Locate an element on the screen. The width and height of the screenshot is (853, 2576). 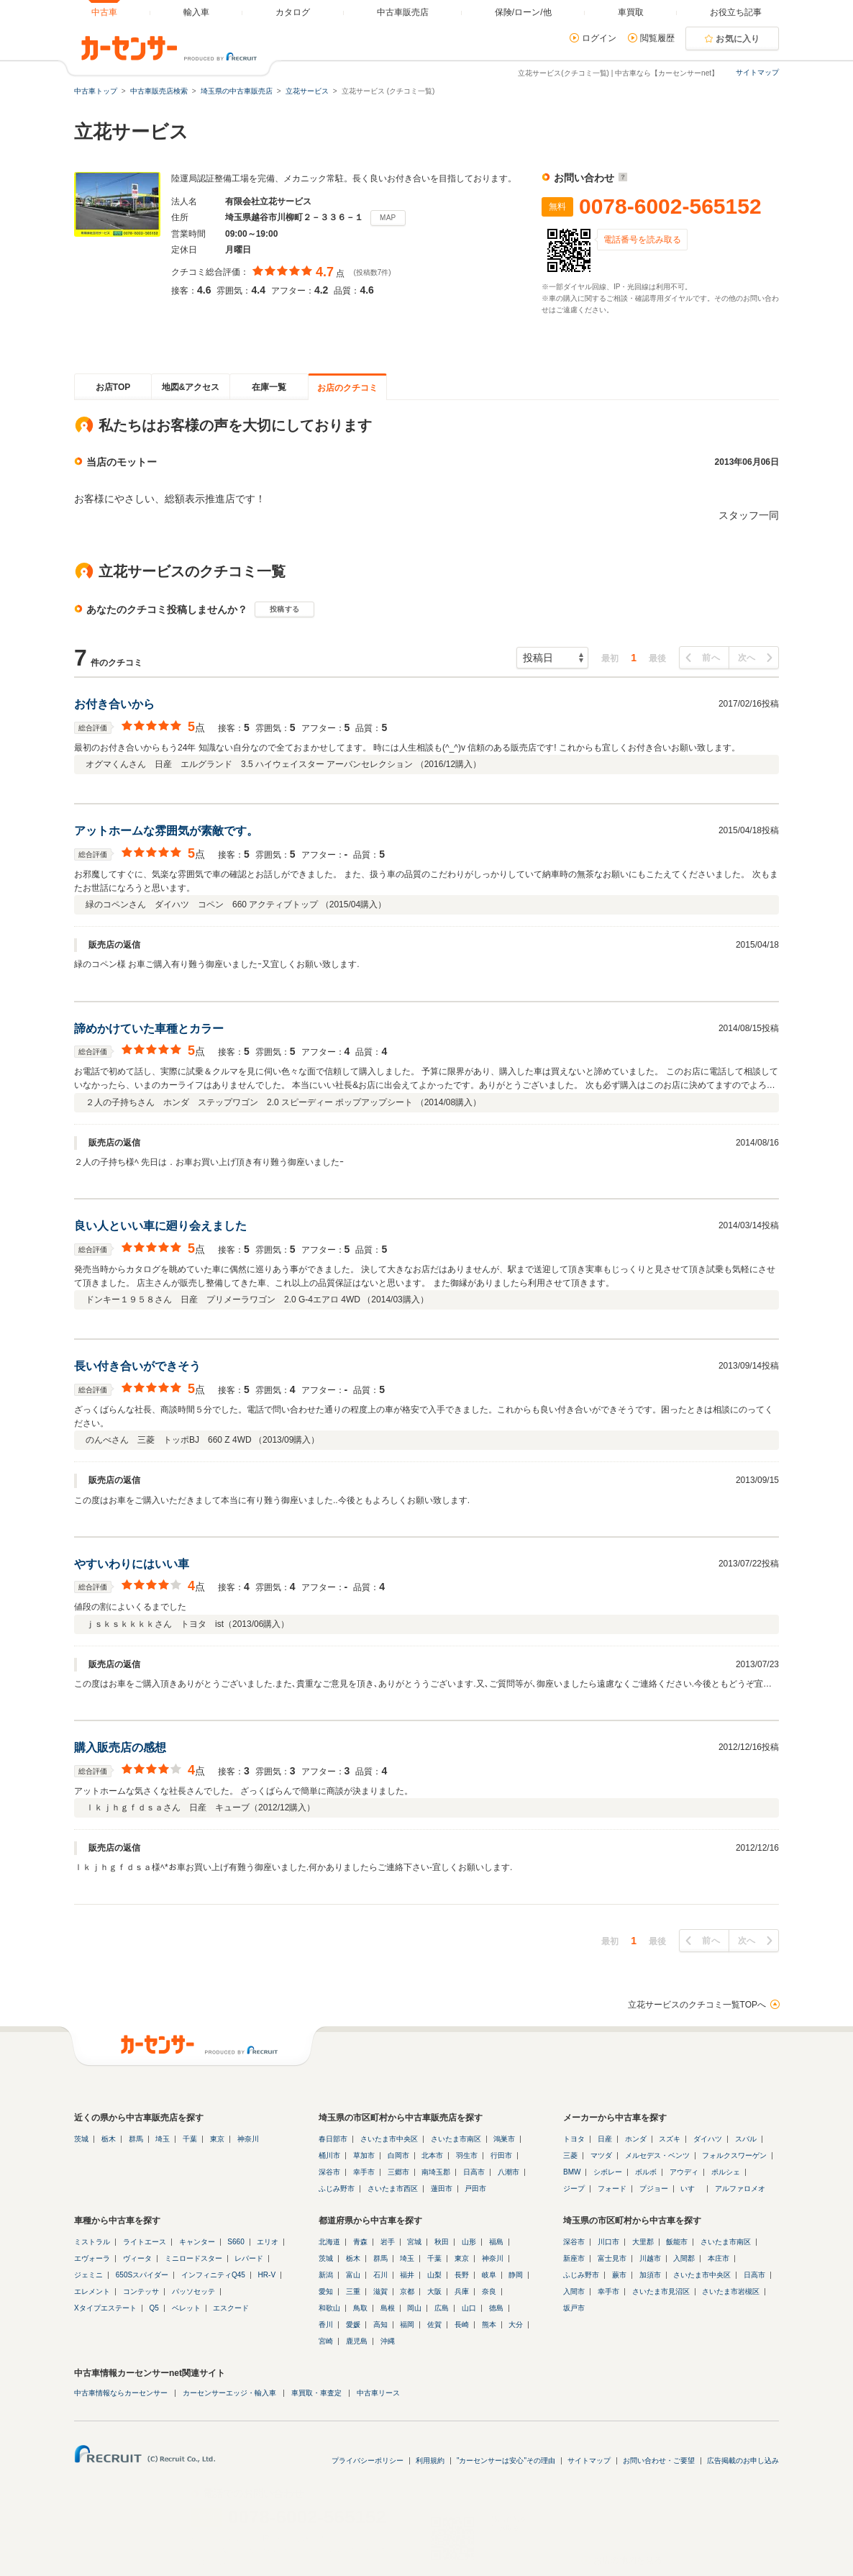
戸田市 is located at coordinates (475, 2188).